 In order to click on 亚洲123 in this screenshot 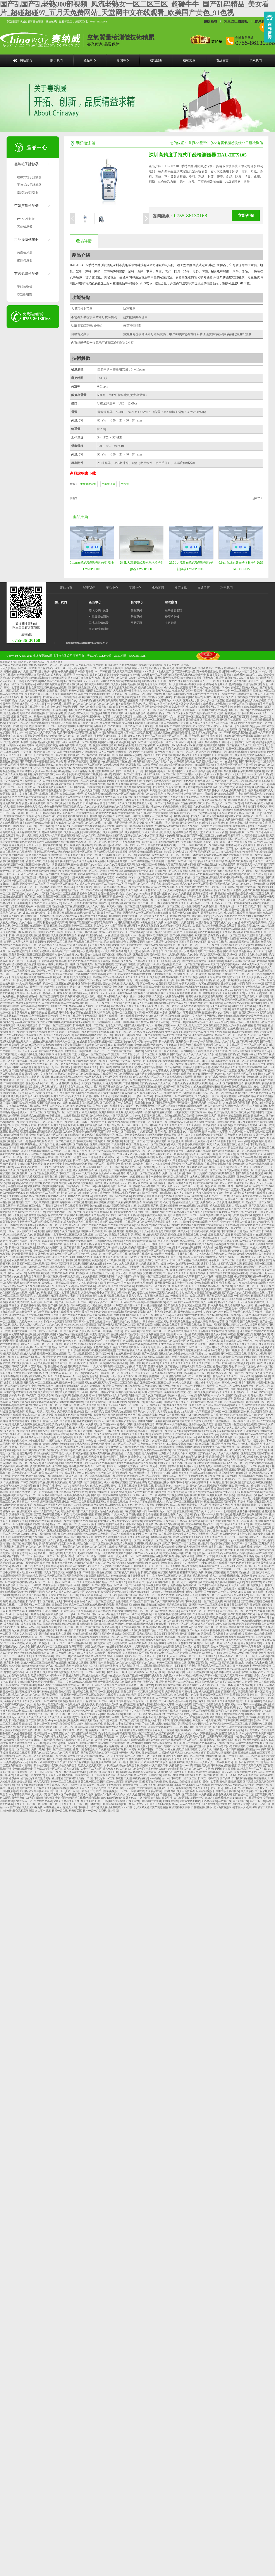, I will do `click(50, 764)`.